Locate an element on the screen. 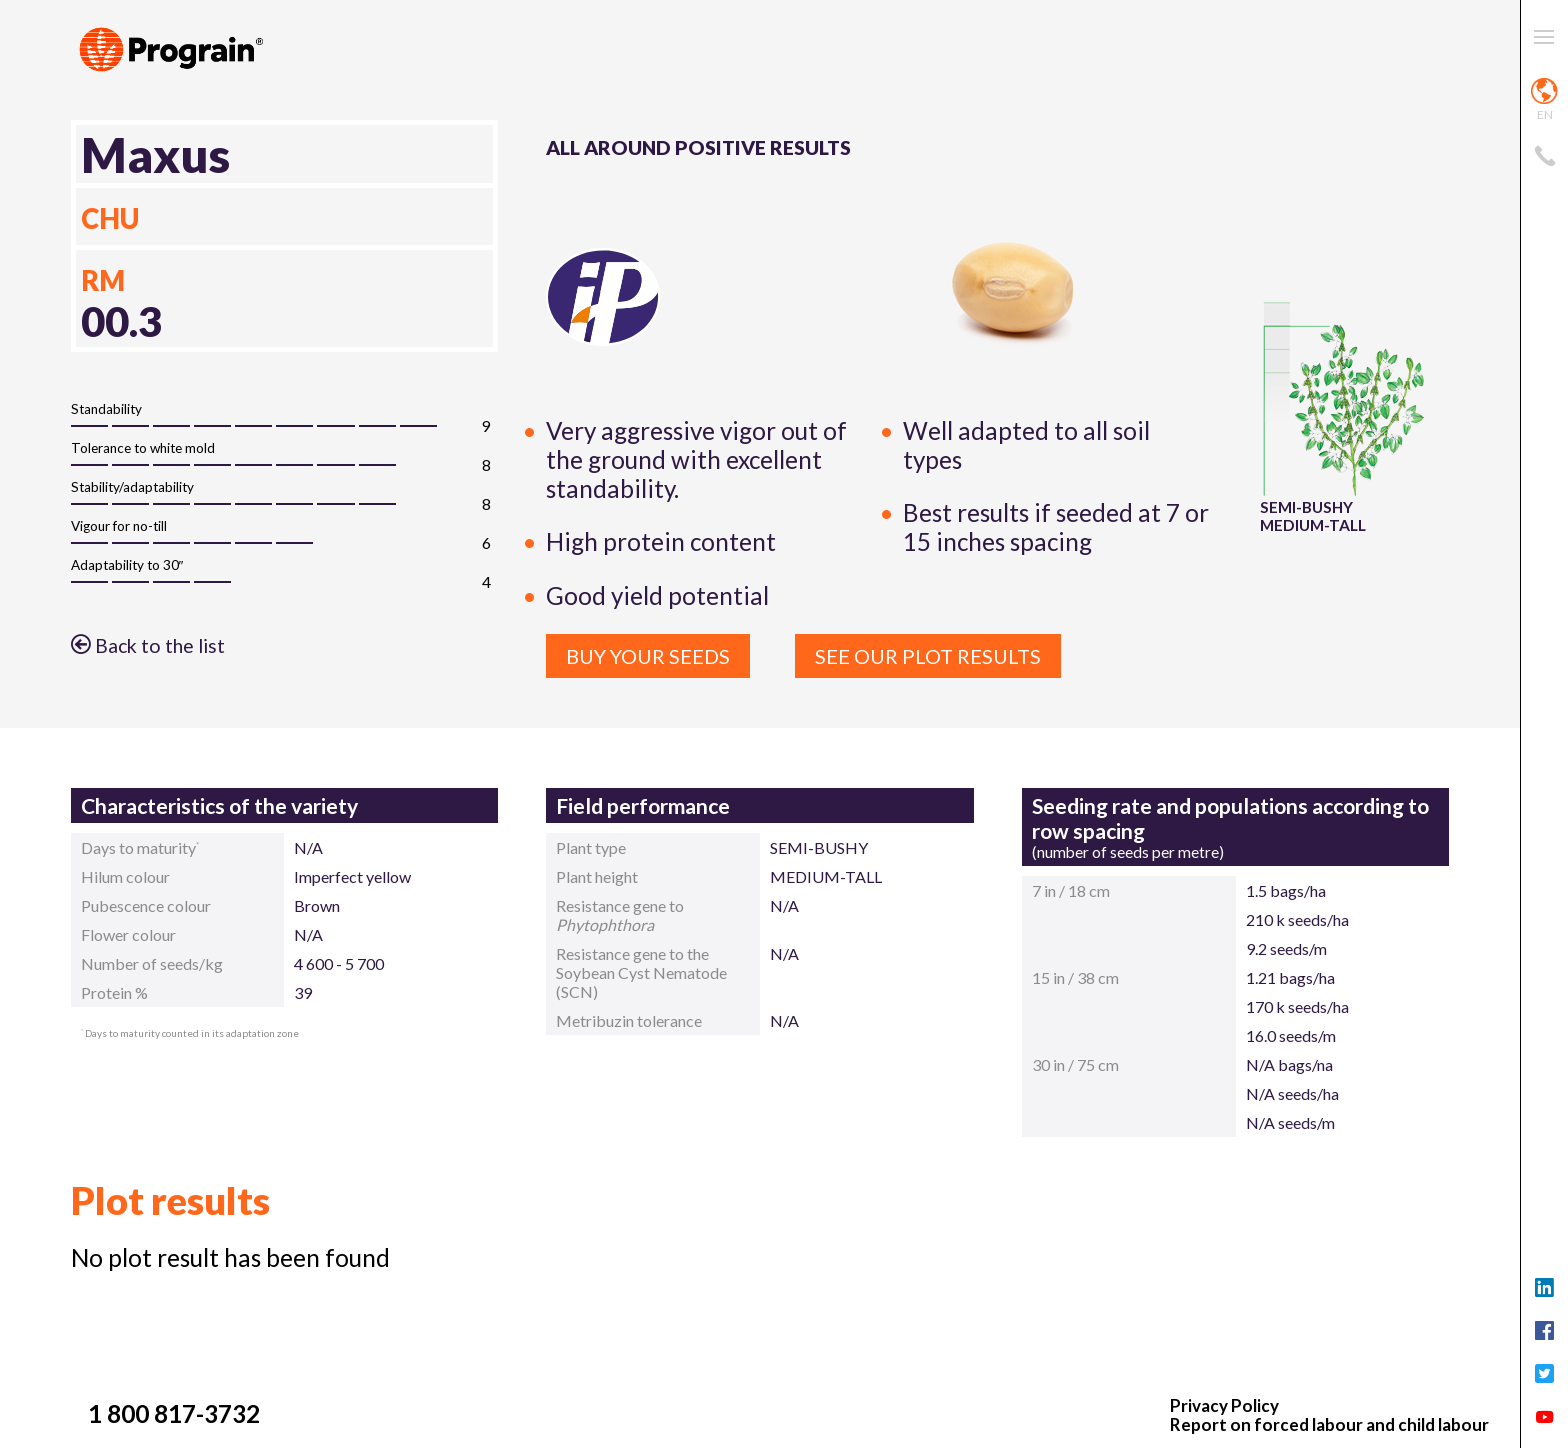 The width and height of the screenshot is (1568, 1448). 1 800 817-3732 is located at coordinates (174, 1413).